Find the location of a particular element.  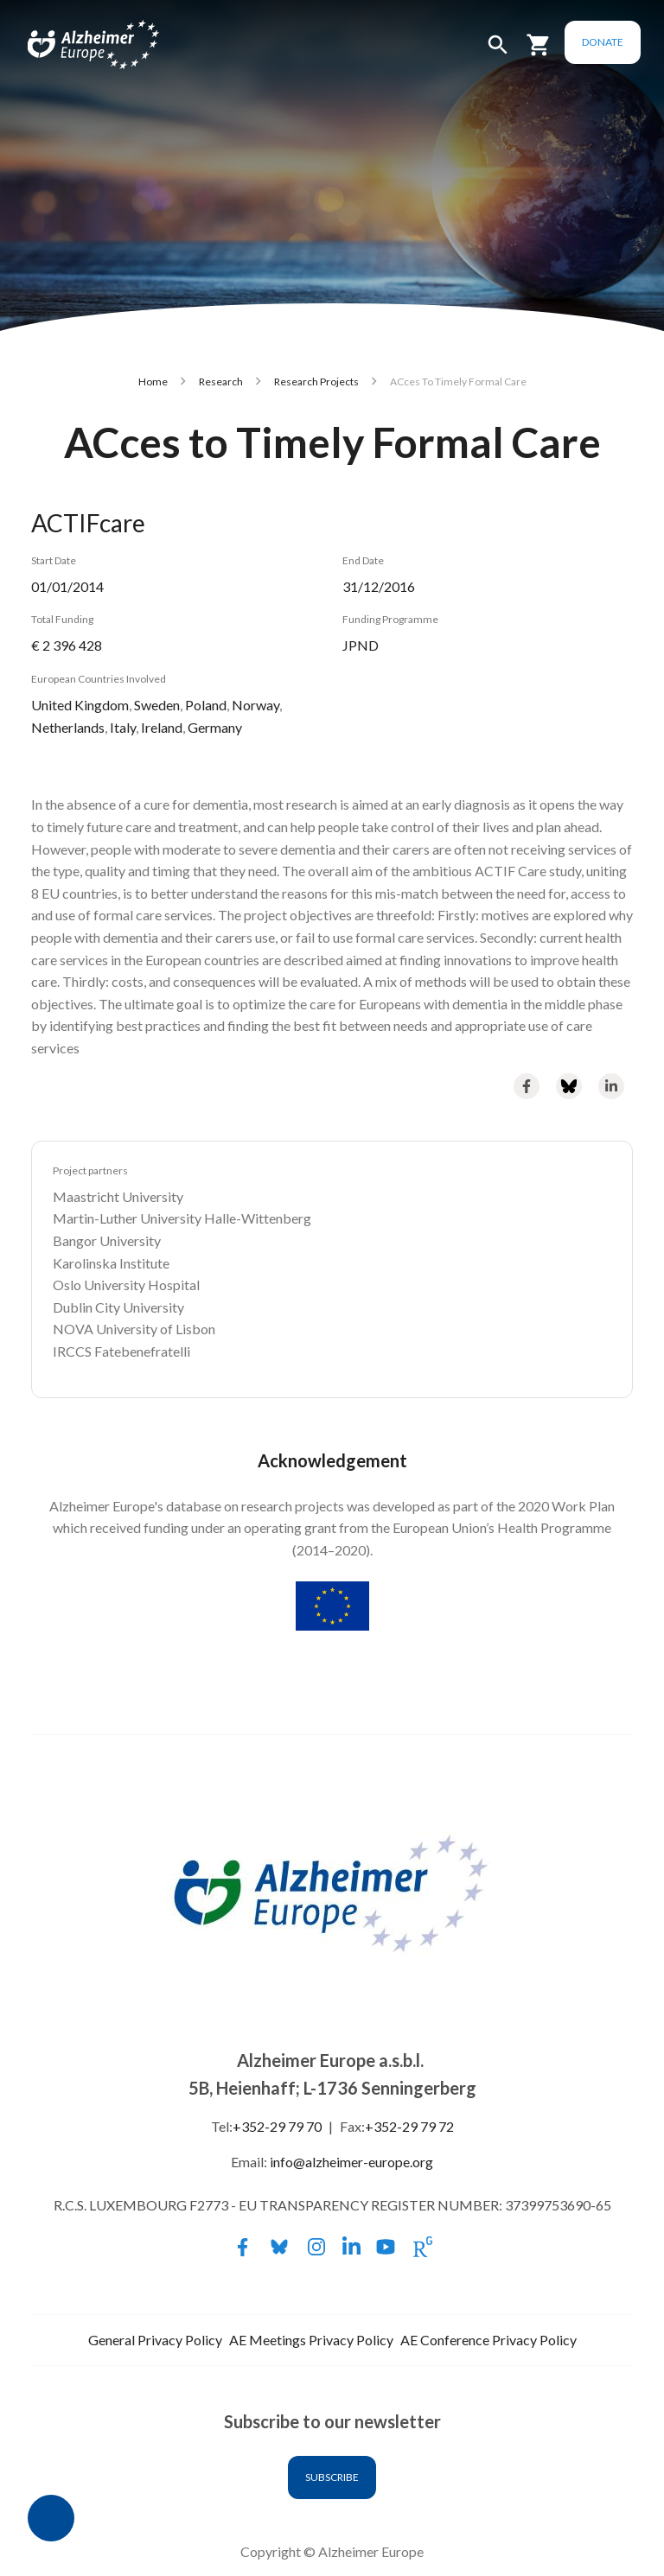

[button] is located at coordinates (501, 52).